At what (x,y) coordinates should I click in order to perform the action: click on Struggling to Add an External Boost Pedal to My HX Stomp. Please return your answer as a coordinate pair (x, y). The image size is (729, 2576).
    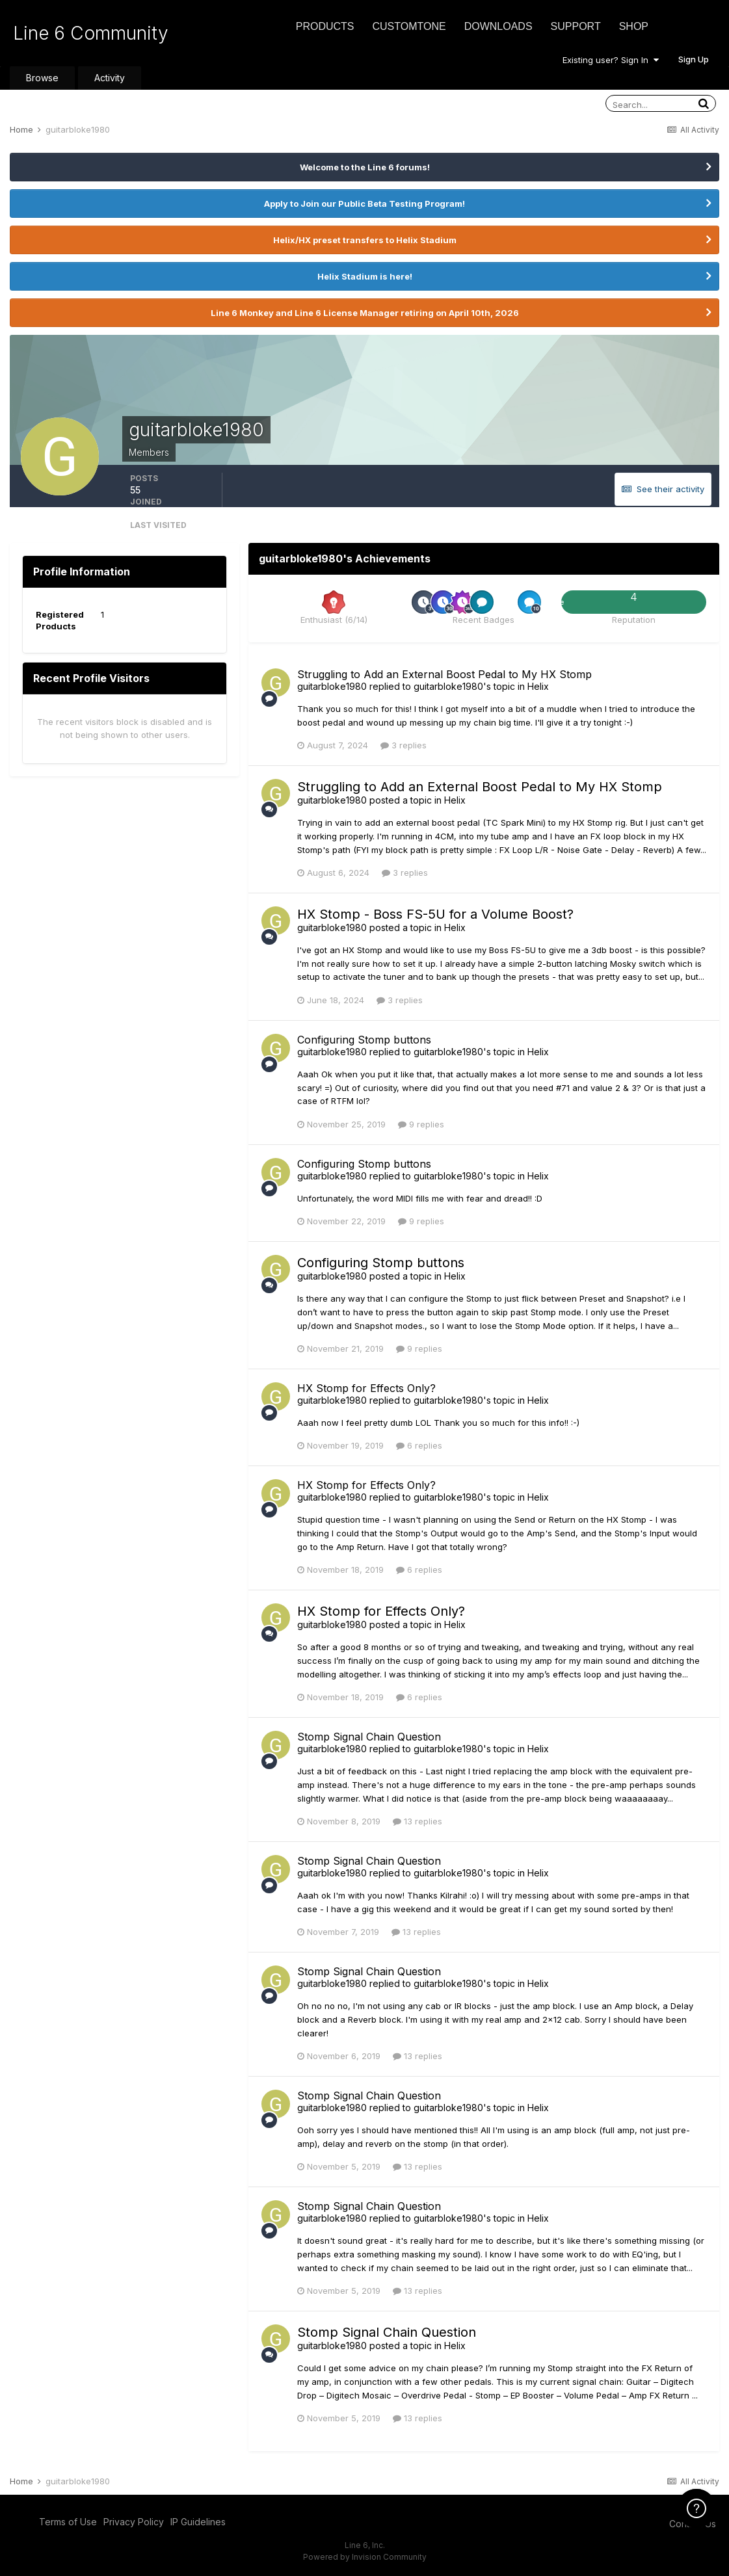
    Looking at the image, I should click on (444, 674).